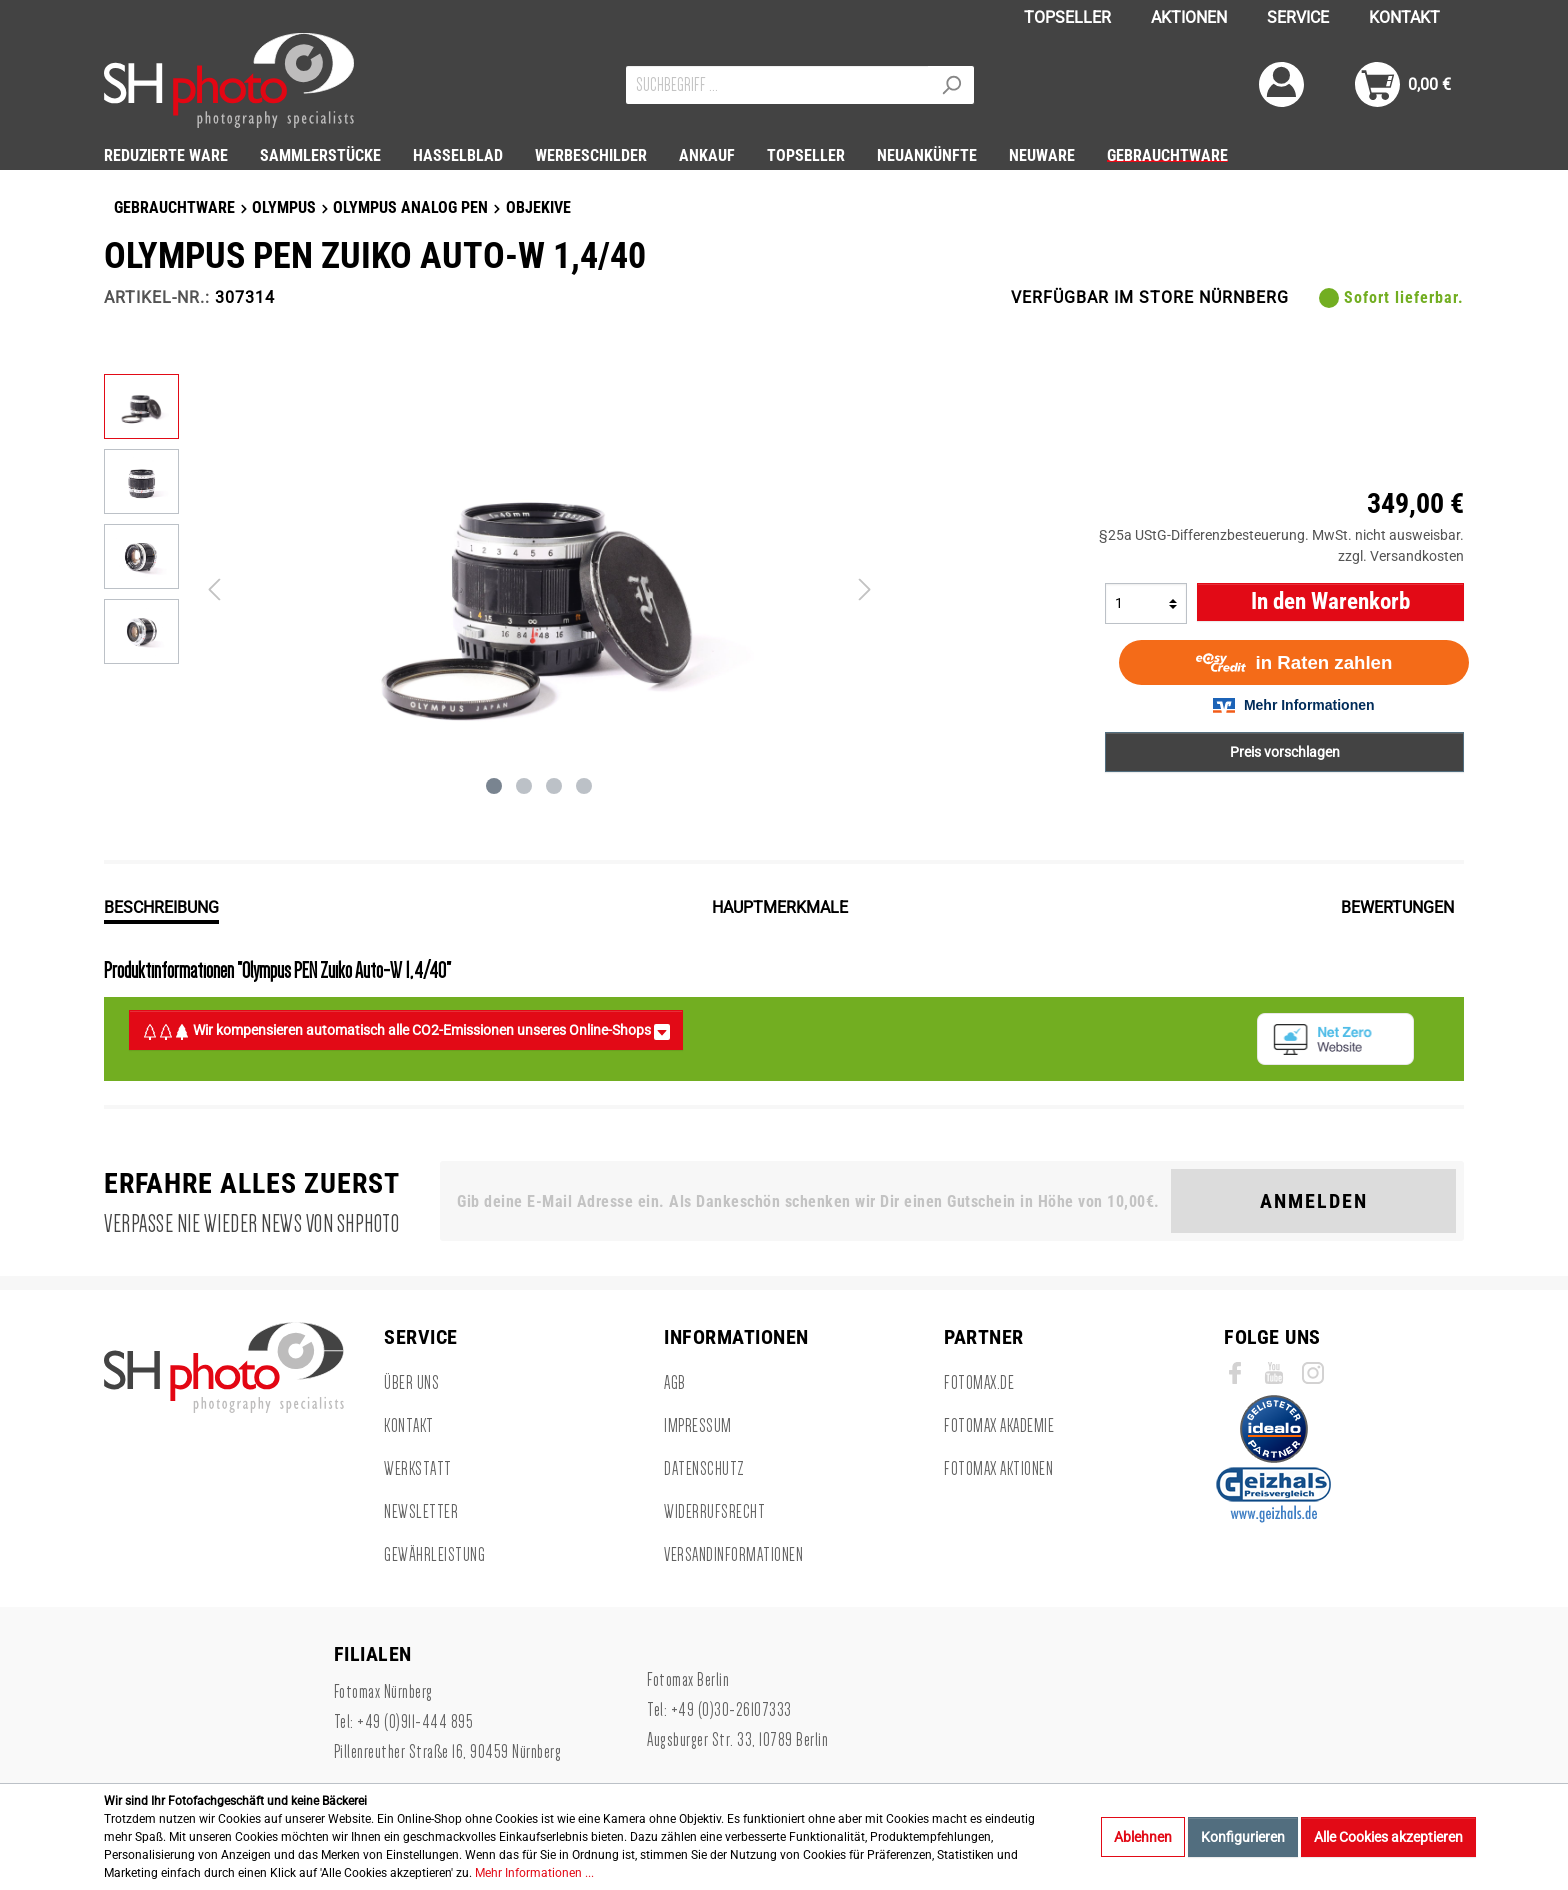 Image resolution: width=1568 pixels, height=1890 pixels. What do you see at coordinates (1143, 1837) in the screenshot?
I see `Ablehnen` at bounding box center [1143, 1837].